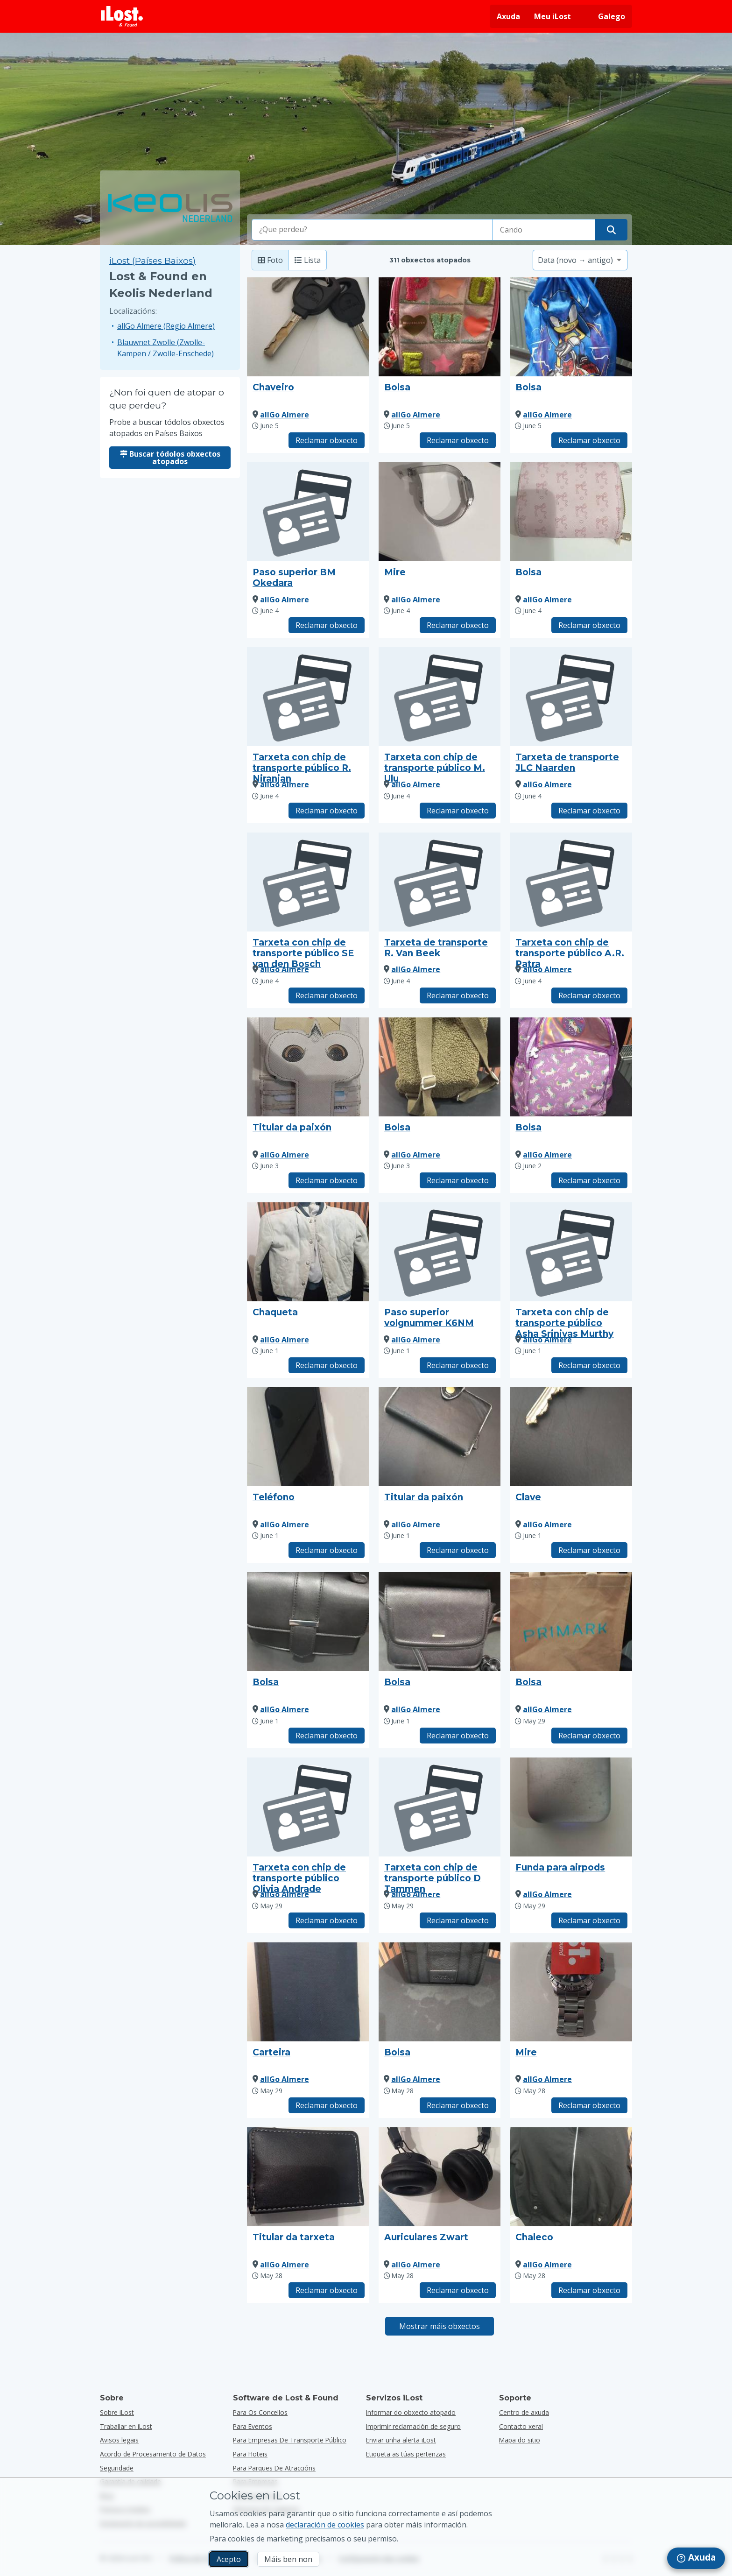 The height and width of the screenshot is (2576, 732). Describe the element at coordinates (406, 2453) in the screenshot. I see `Etiqueta as túas pertenzas` at that location.